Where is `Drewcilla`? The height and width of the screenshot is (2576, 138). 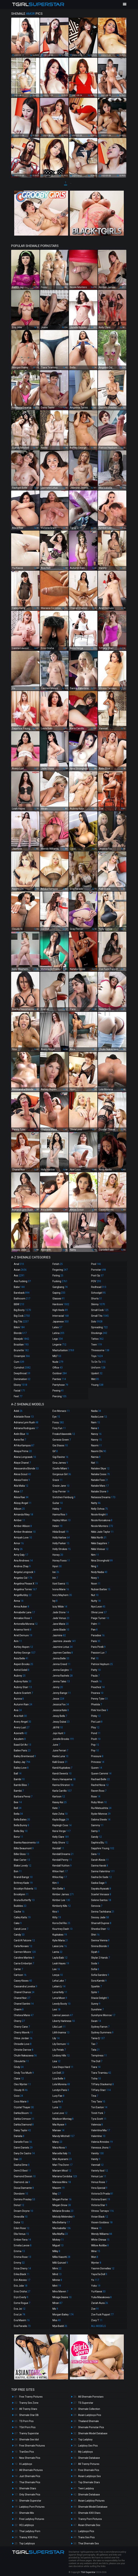 Drewcilla is located at coordinates (20, 2216).